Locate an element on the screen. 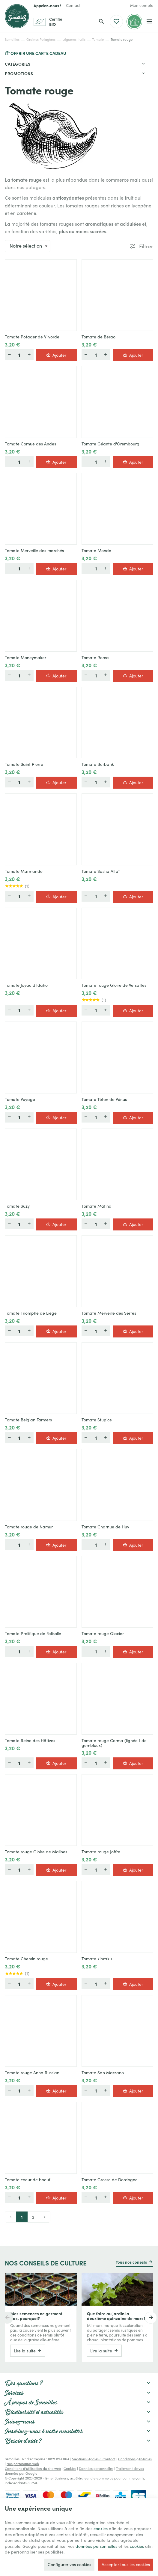 Image resolution: width=158 pixels, height=2576 pixels. Tomate Matina is located at coordinates (97, 1206).